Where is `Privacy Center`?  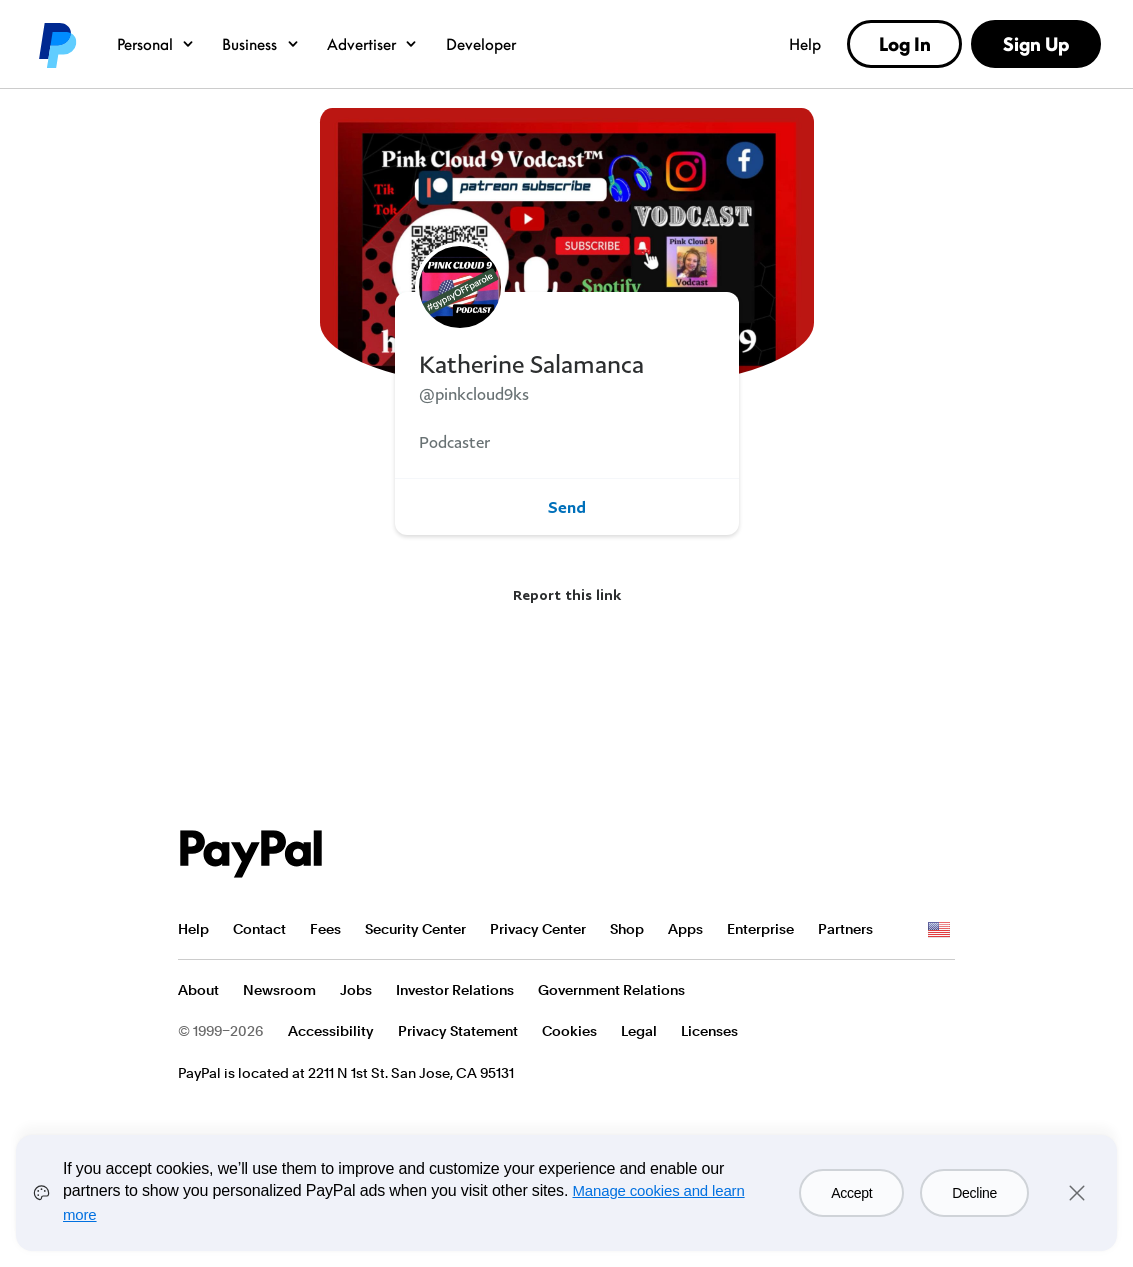
Privacy Center is located at coordinates (538, 929).